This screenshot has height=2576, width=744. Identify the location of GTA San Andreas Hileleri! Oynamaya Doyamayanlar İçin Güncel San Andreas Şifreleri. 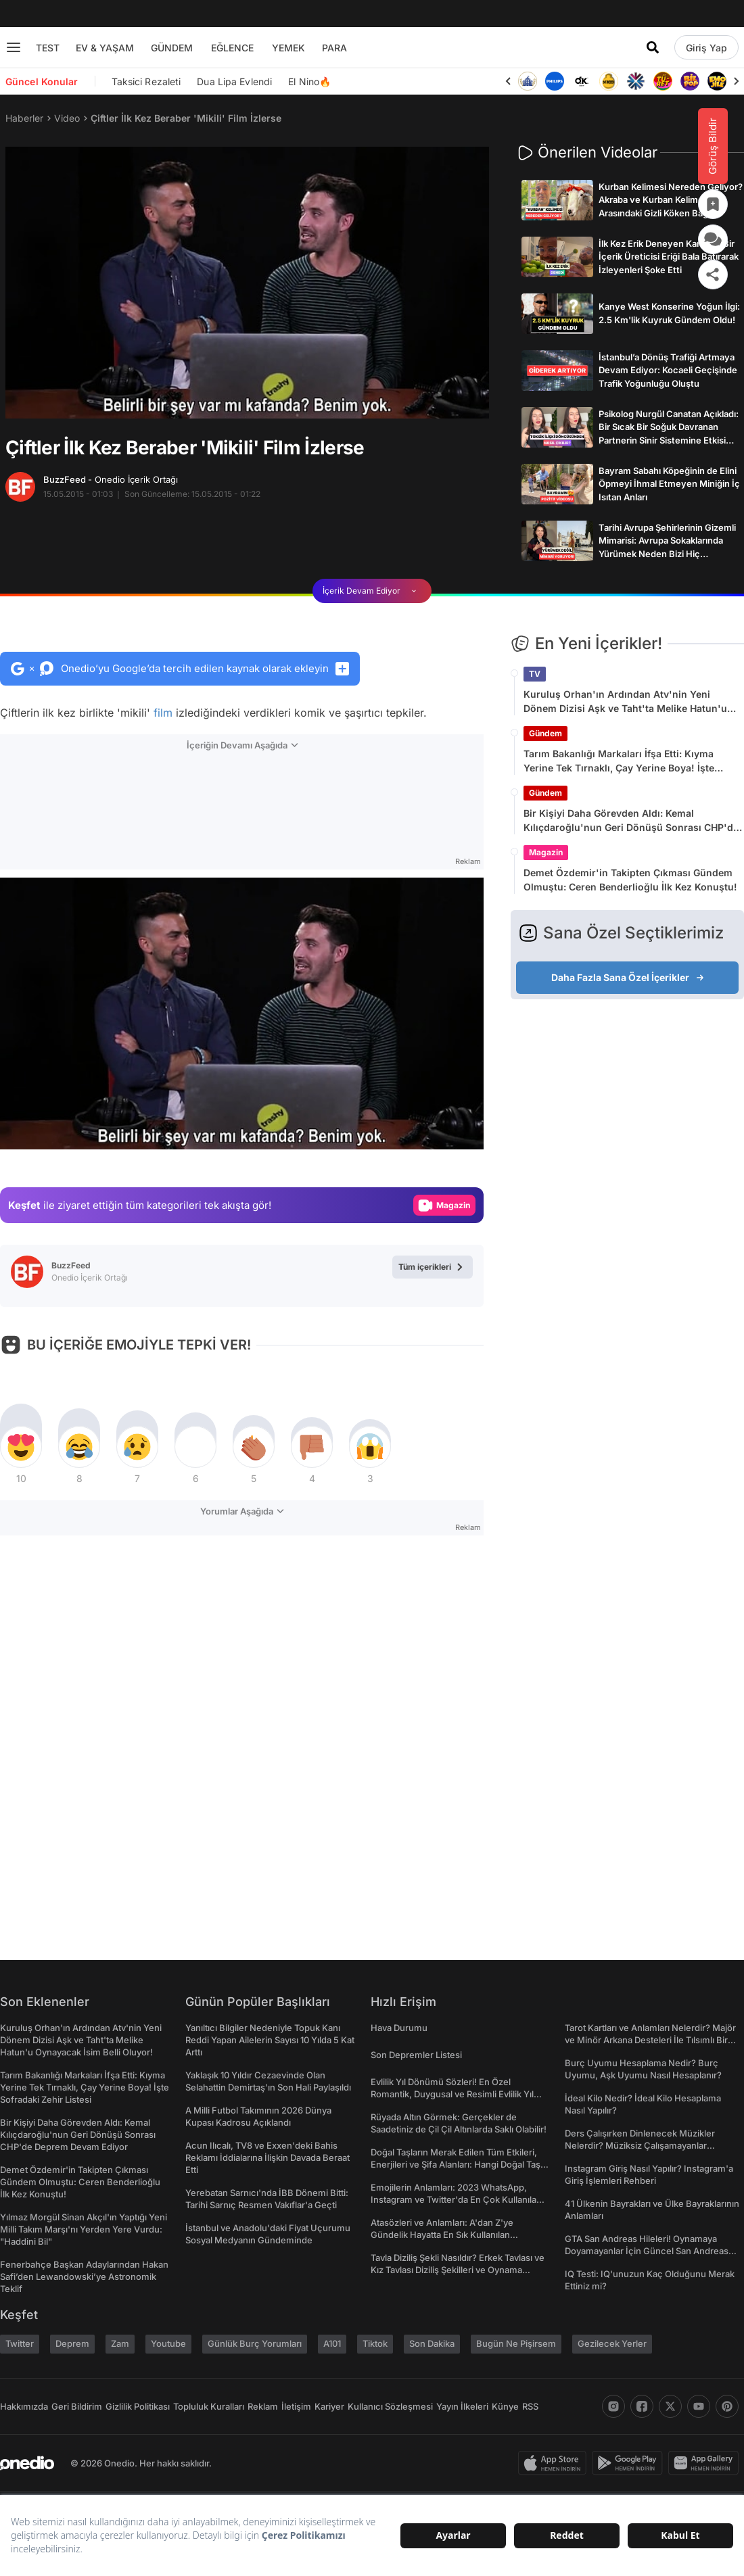
(646, 2250).